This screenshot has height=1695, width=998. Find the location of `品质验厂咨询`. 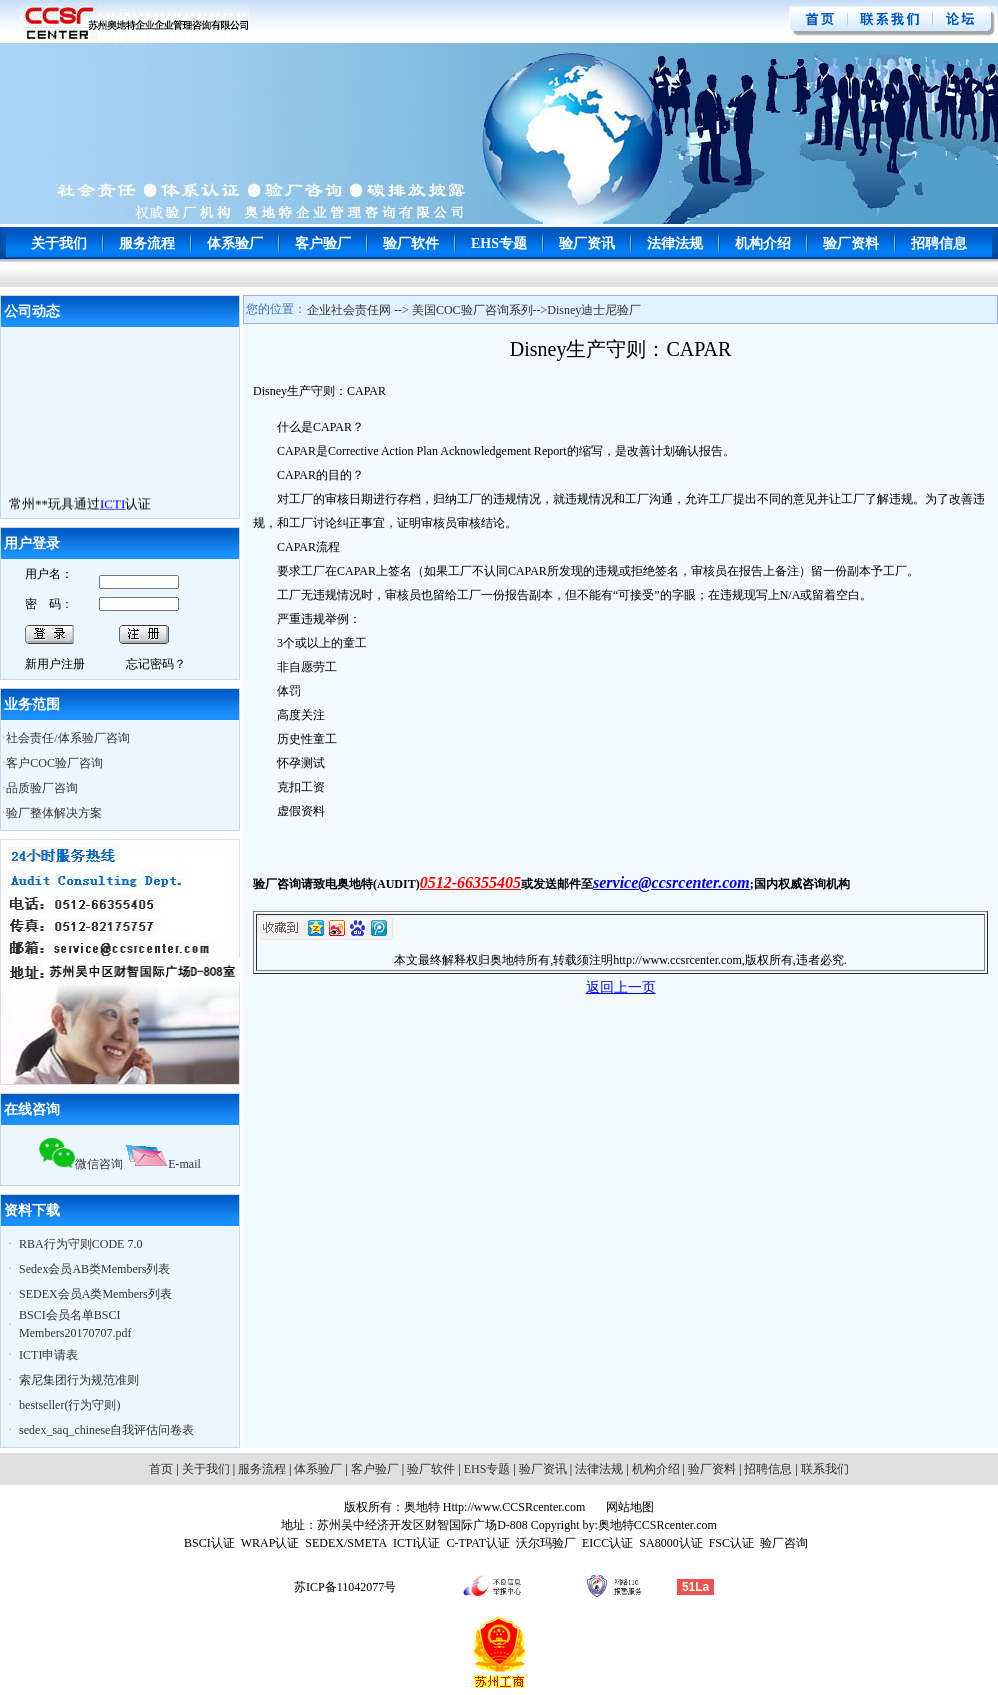

品质验厂咨询 is located at coordinates (42, 788).